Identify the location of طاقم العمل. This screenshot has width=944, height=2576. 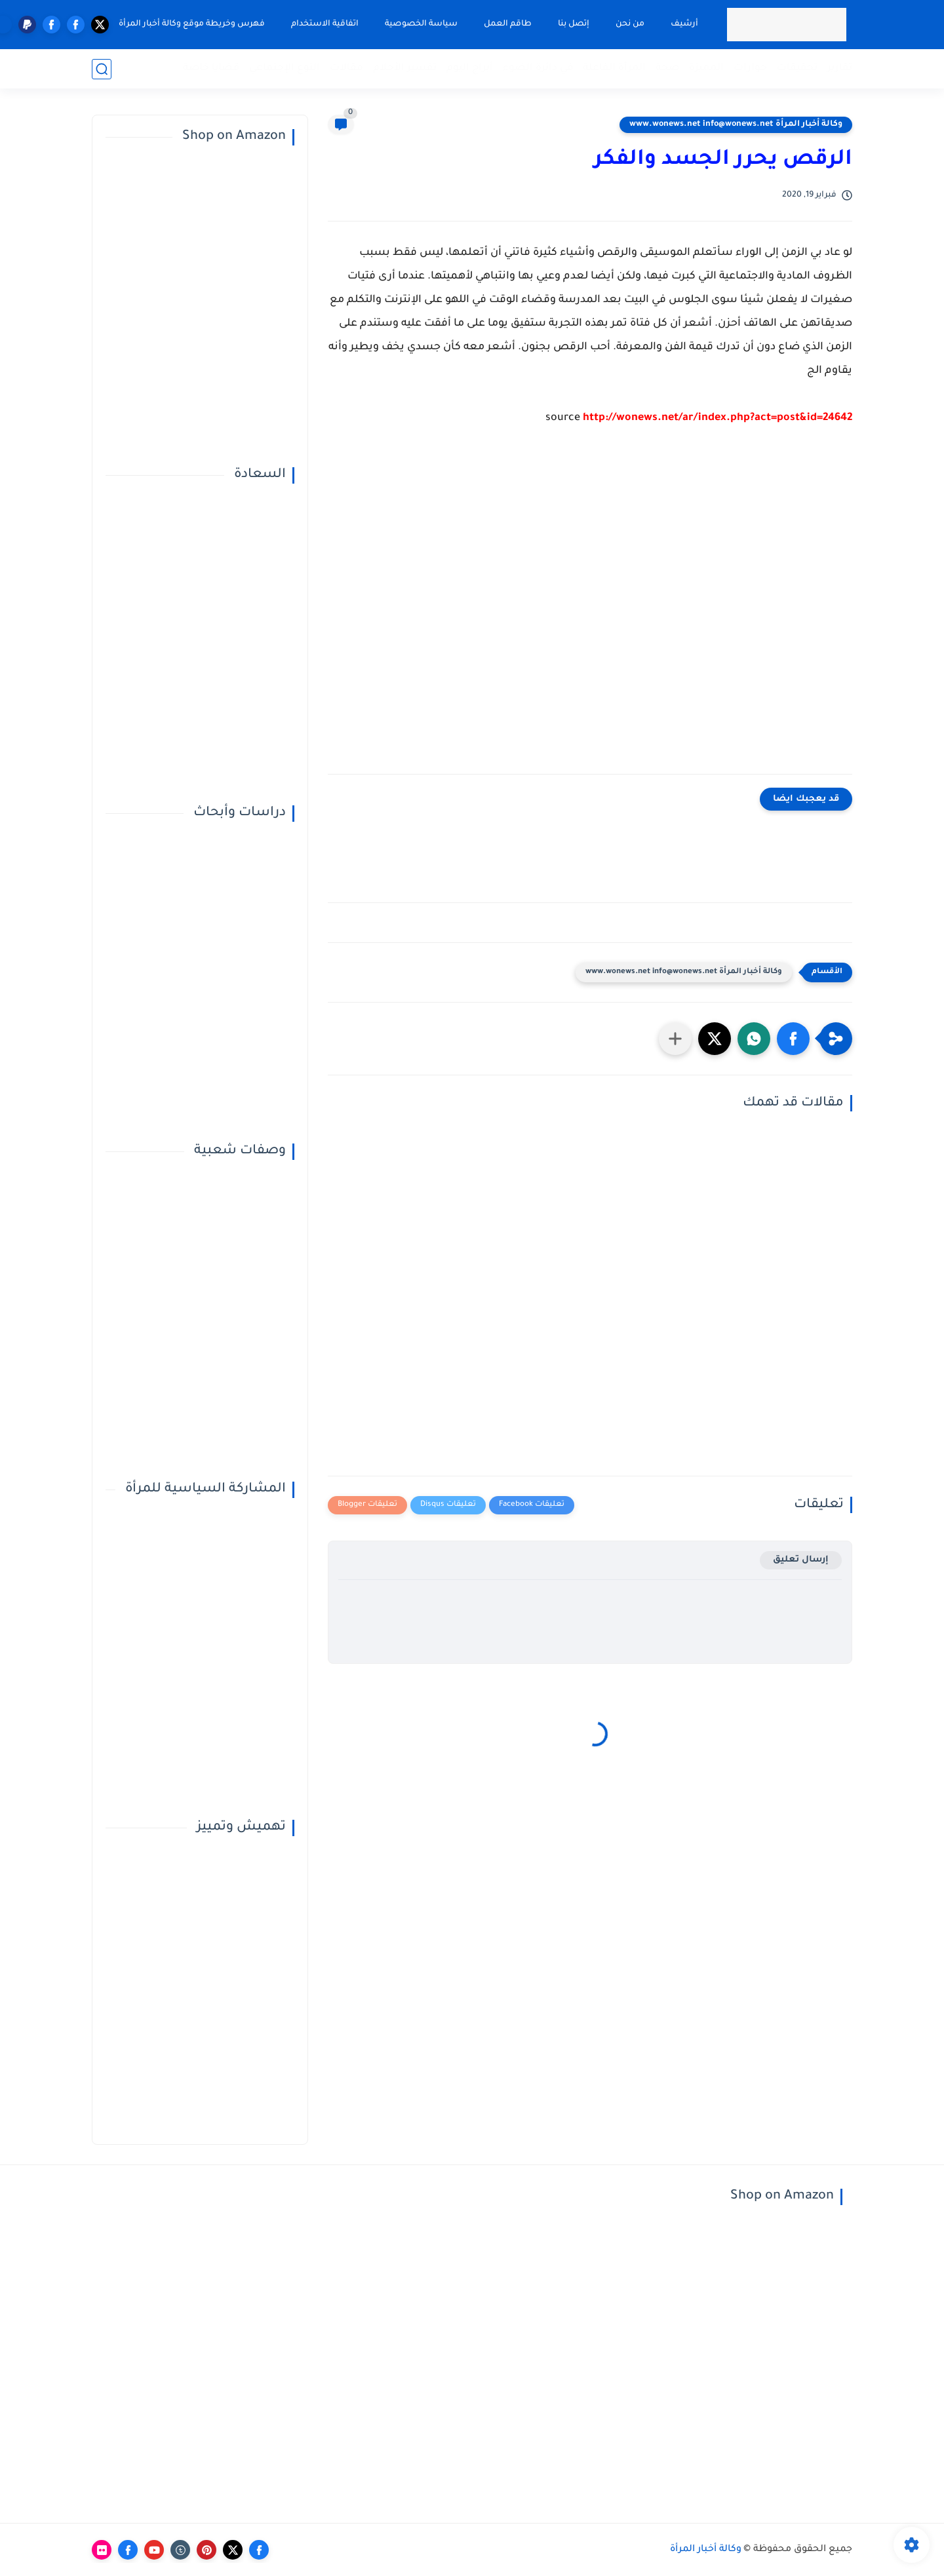
(508, 24).